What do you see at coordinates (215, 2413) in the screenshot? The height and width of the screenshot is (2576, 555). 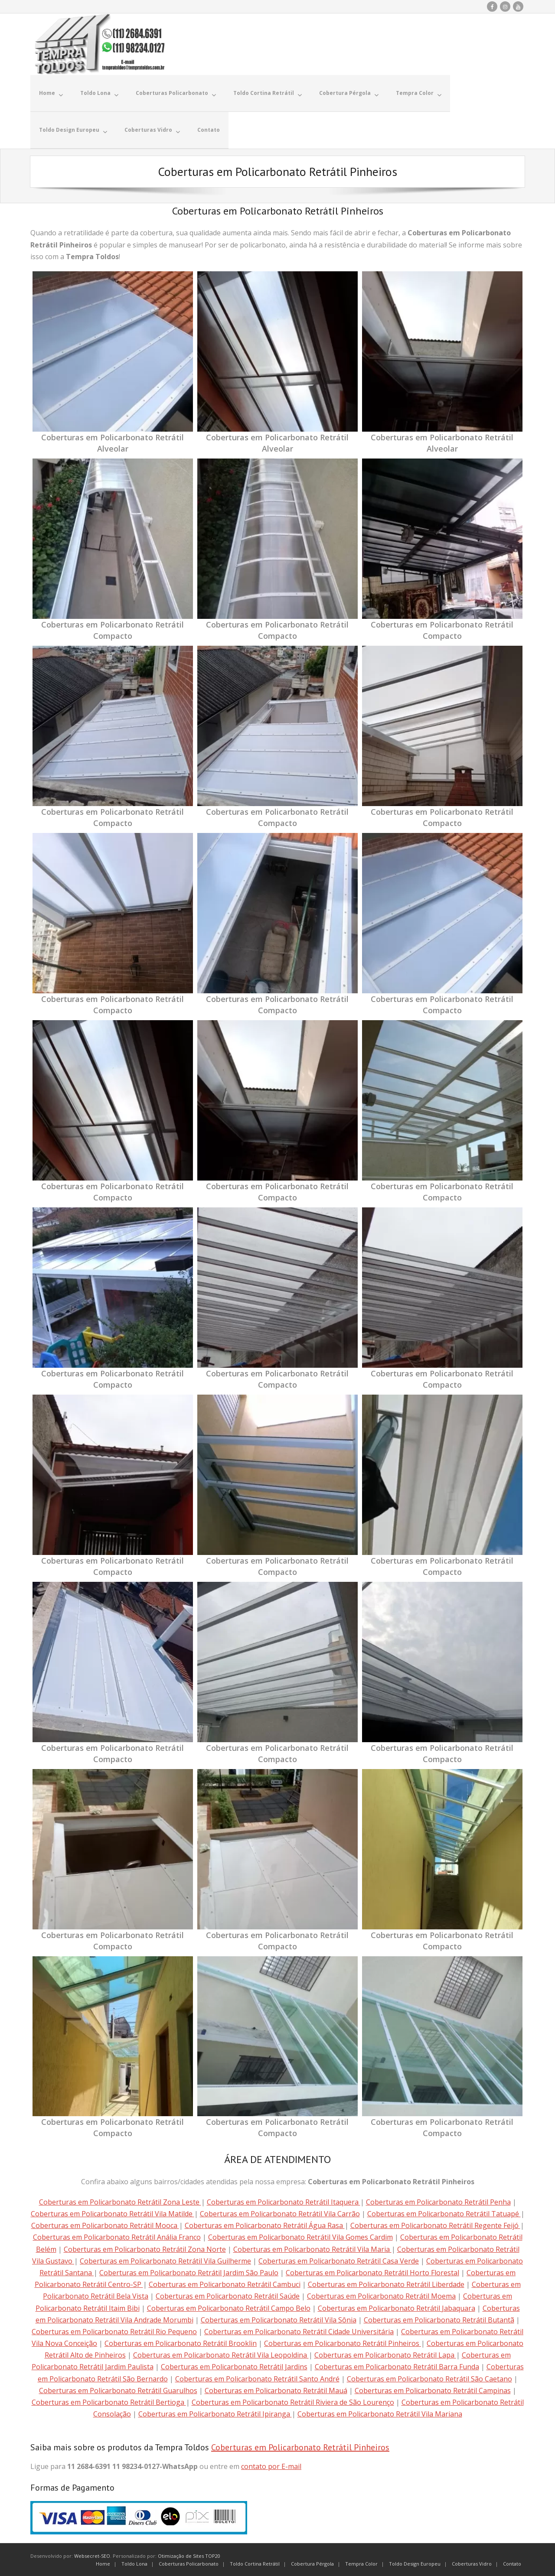 I see `Coberturas em Policarbonato Retrátil Ipiranga` at bounding box center [215, 2413].